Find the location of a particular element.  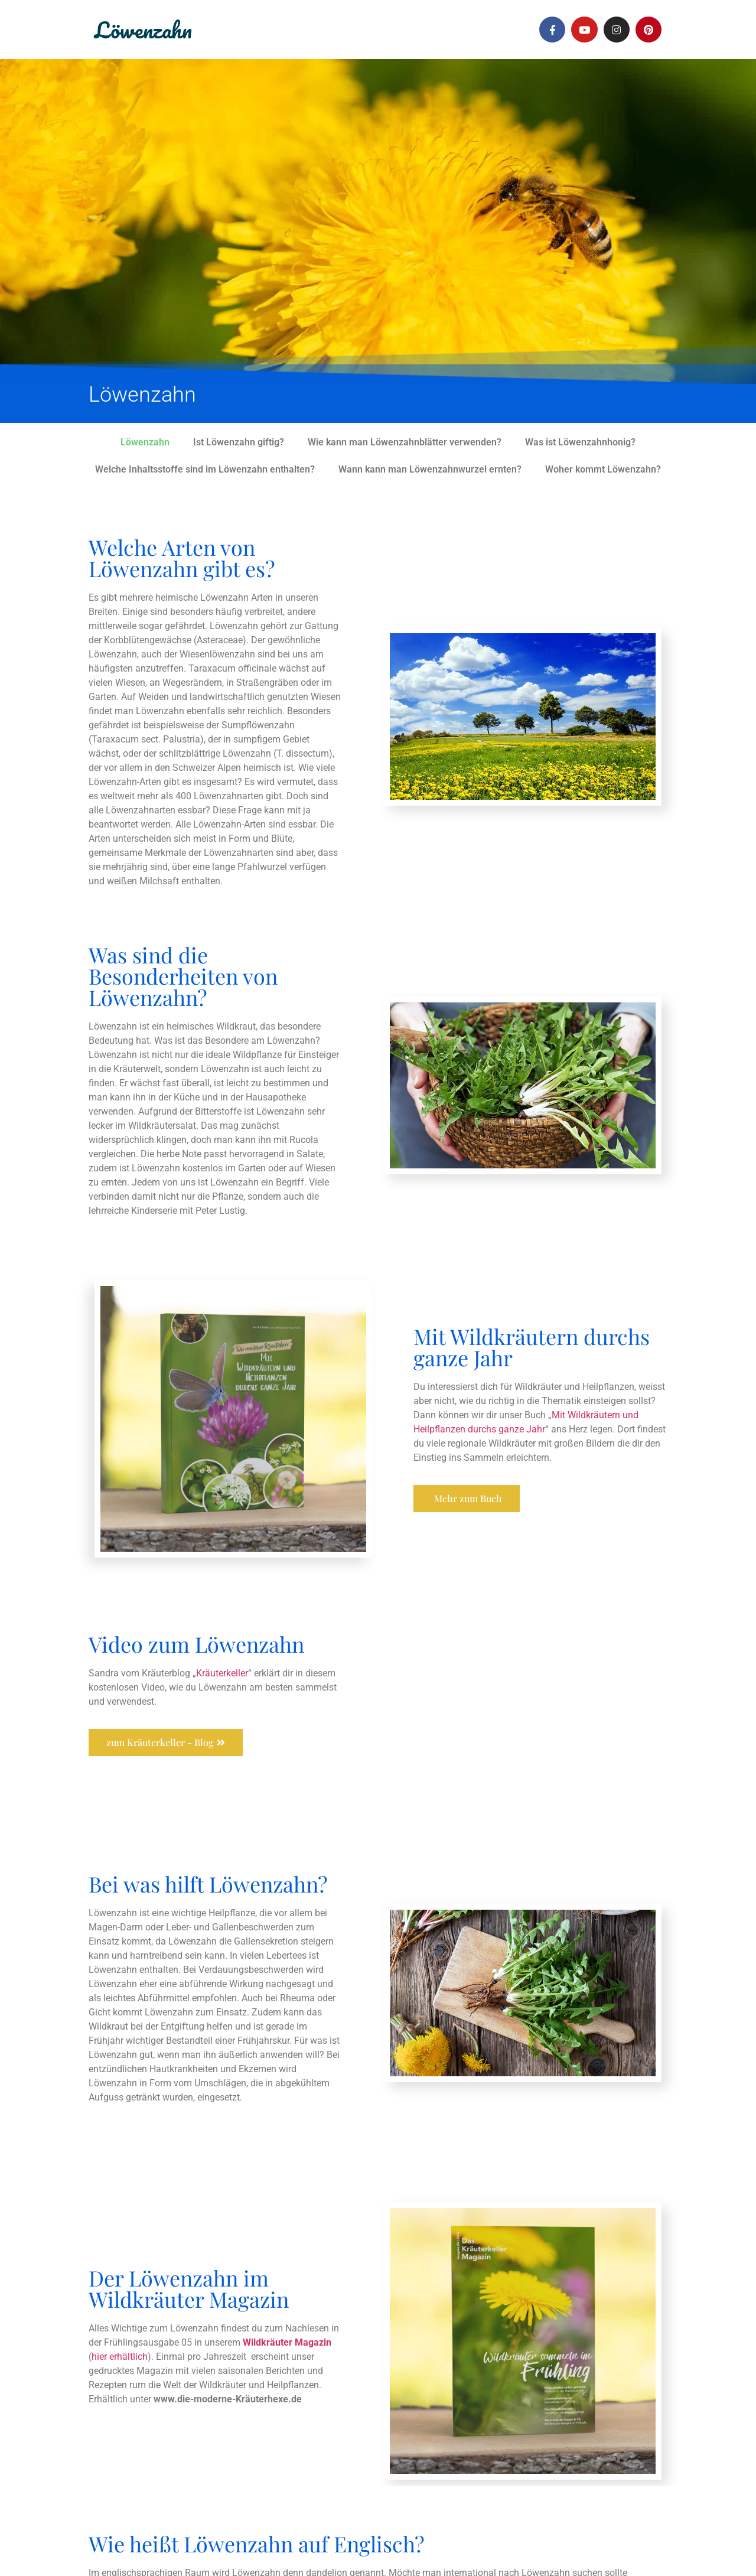

Wildkräuter Magazin is located at coordinates (287, 2341).